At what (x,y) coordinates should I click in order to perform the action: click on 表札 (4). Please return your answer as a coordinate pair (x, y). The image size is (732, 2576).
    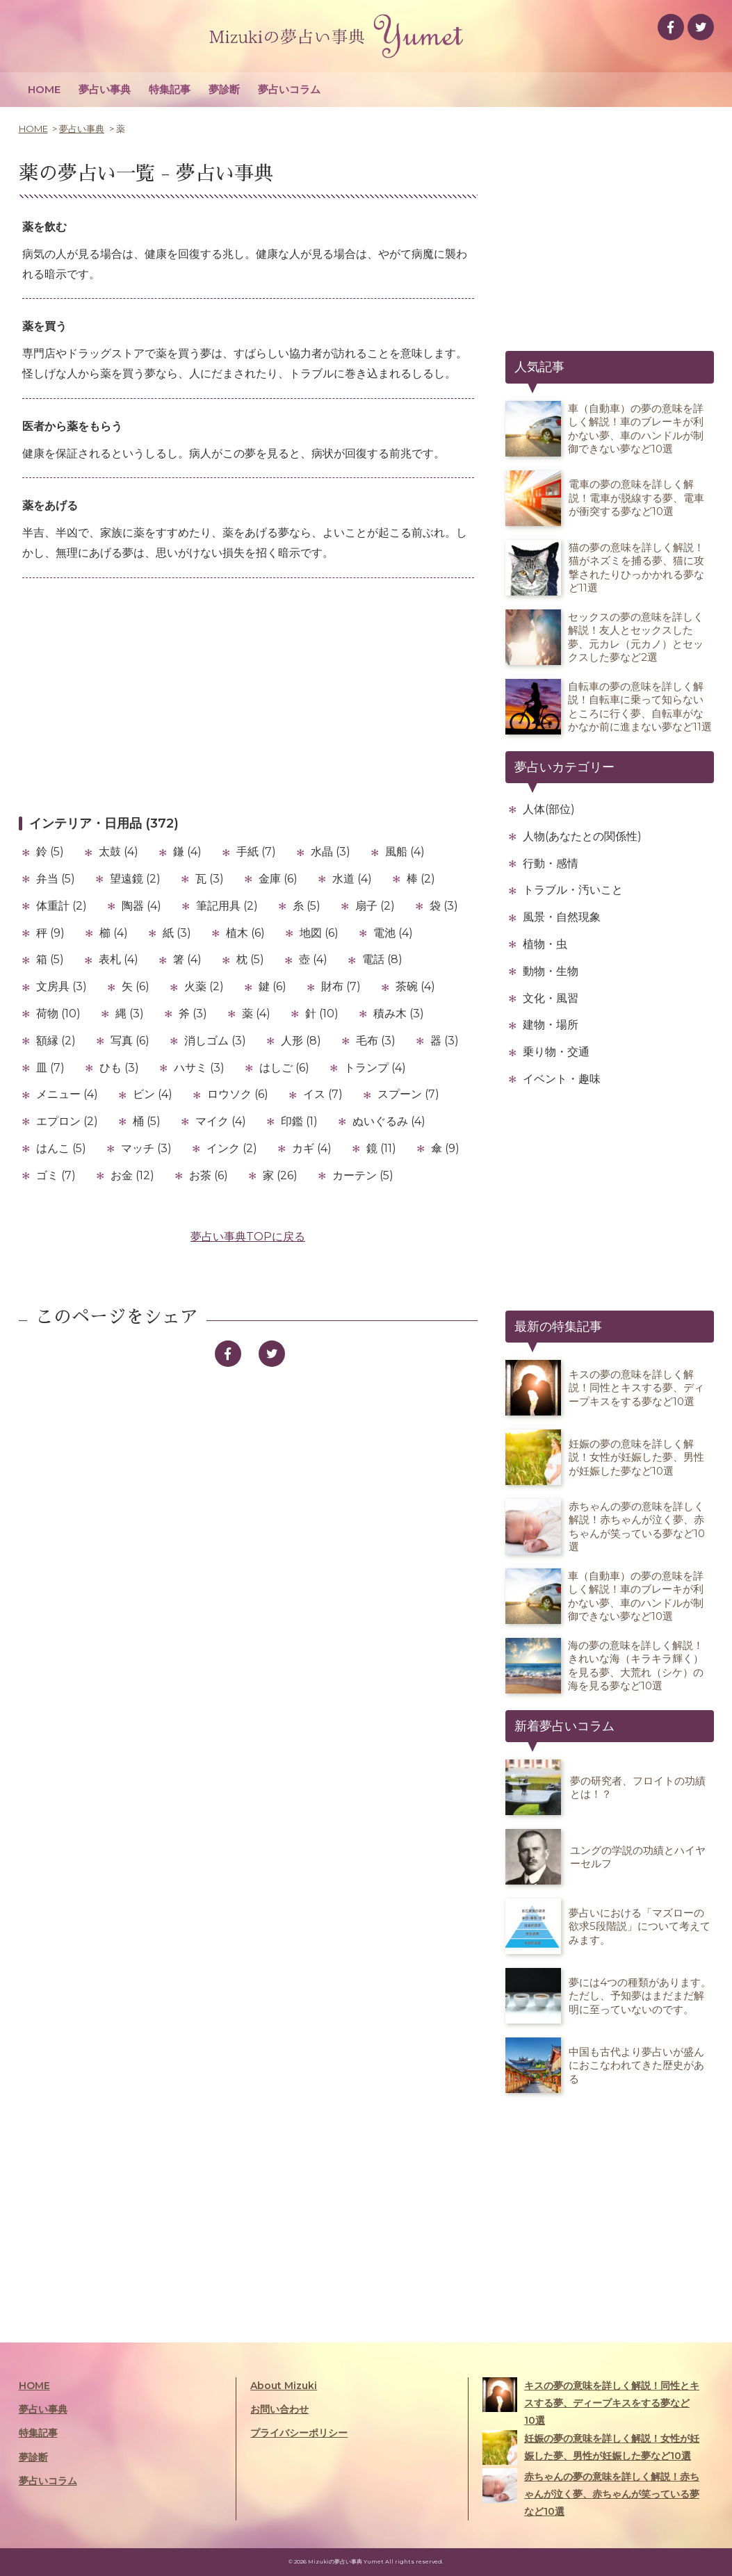
    Looking at the image, I should click on (118, 959).